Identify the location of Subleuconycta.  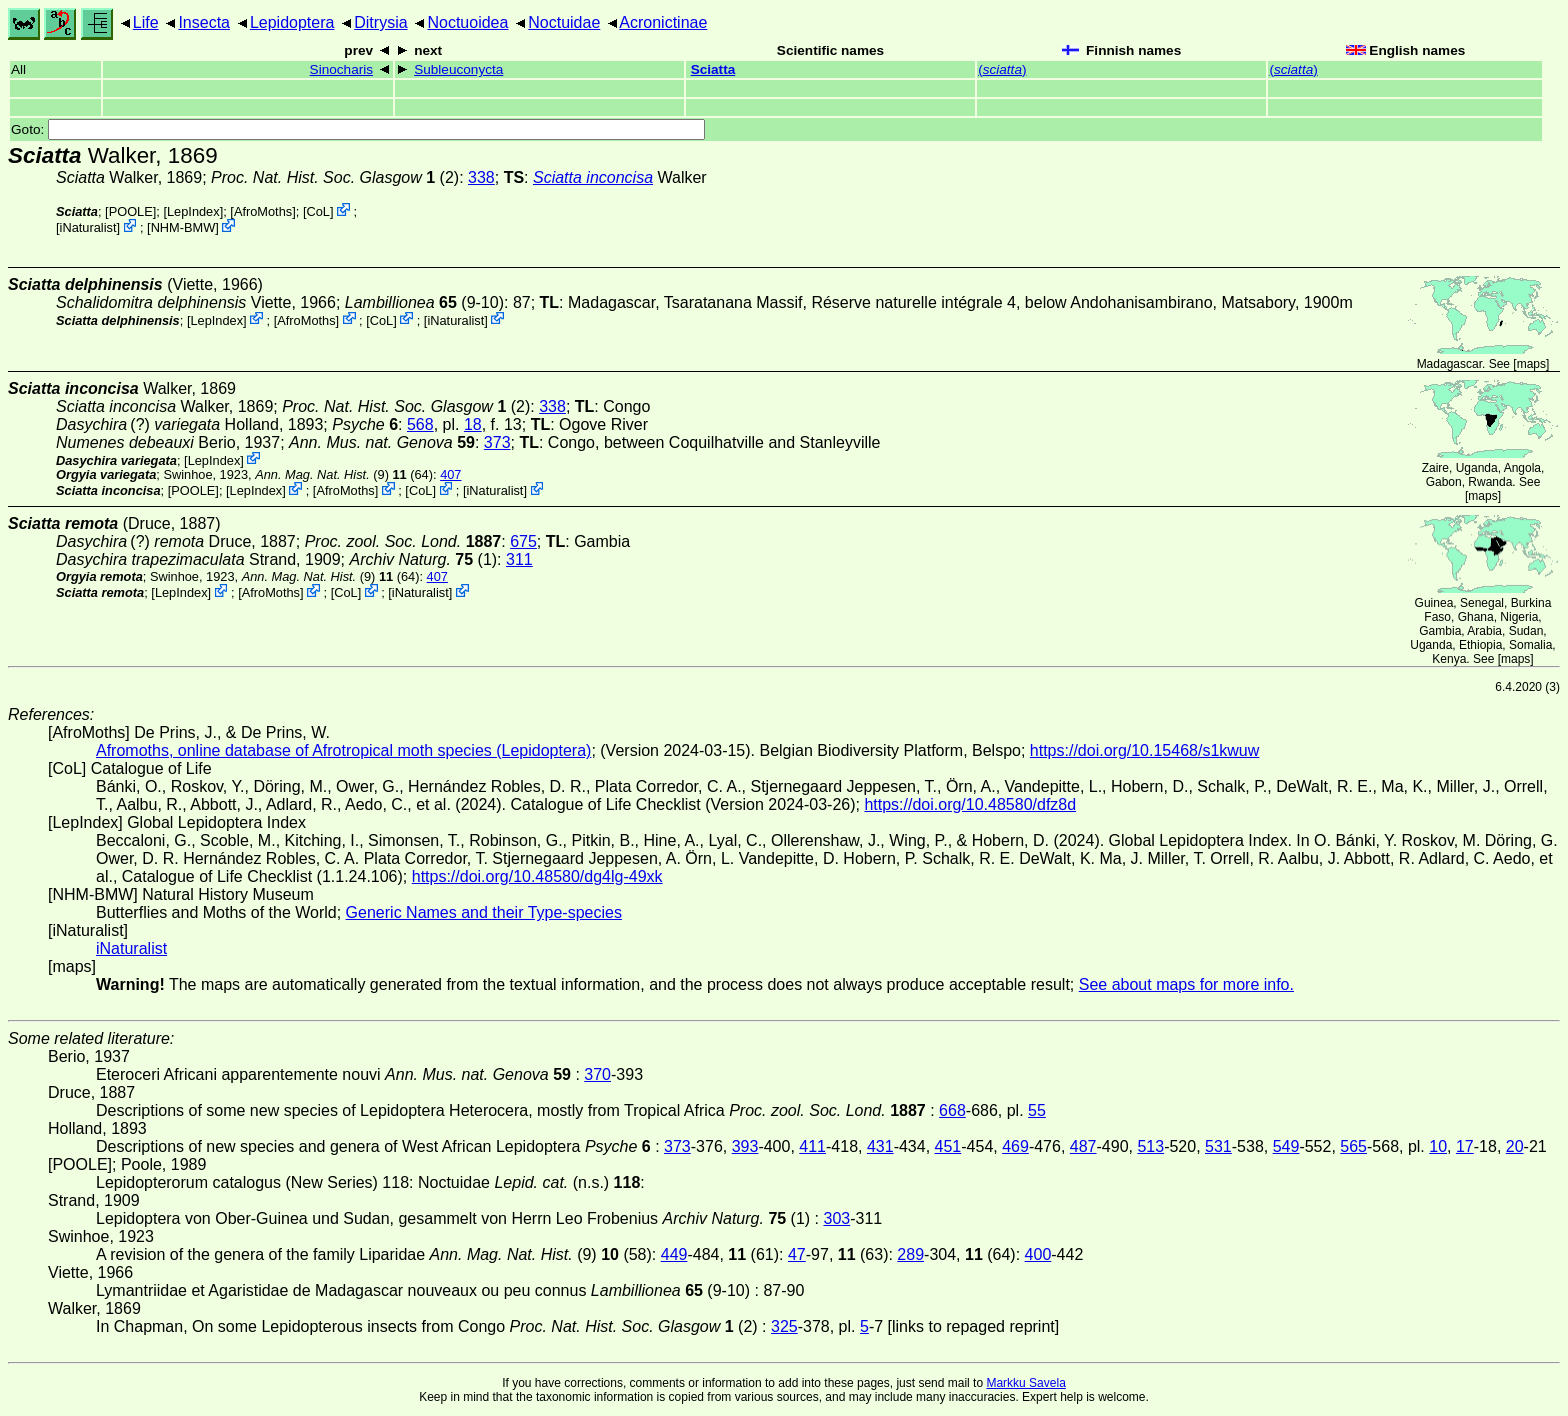
(458, 69).